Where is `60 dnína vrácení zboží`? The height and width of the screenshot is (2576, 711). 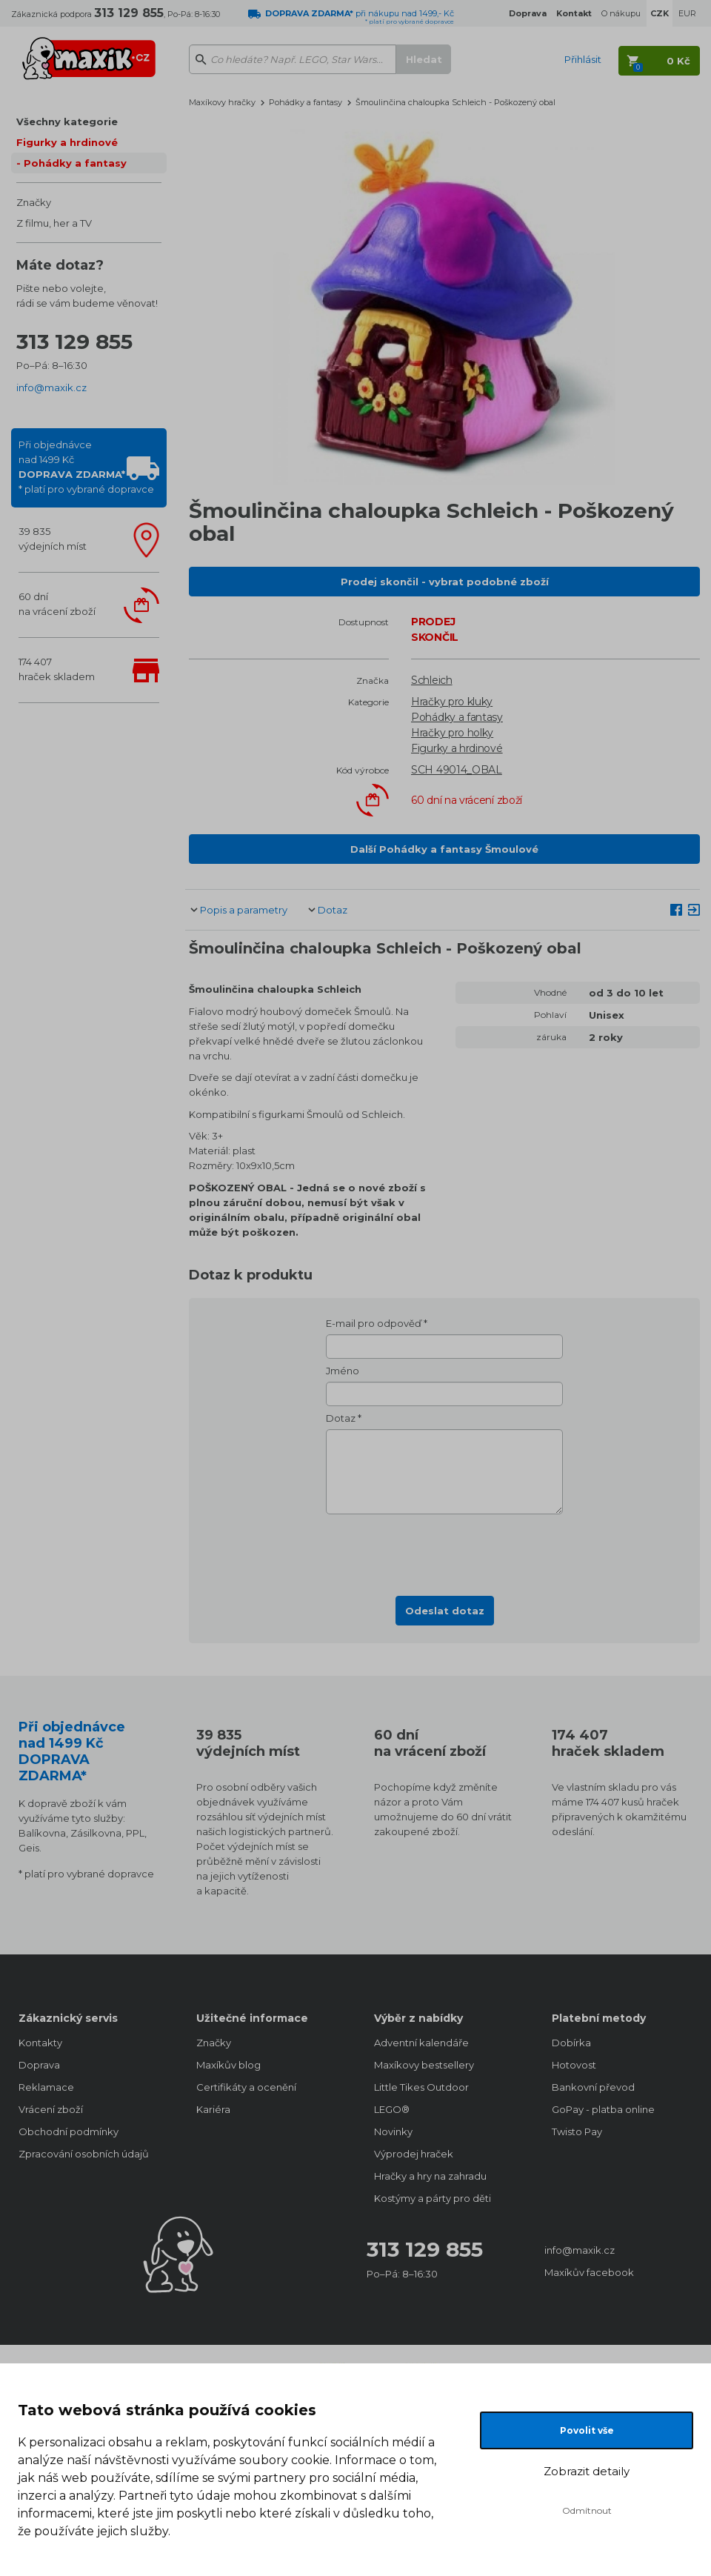 60 dnína vrácení zboží is located at coordinates (57, 603).